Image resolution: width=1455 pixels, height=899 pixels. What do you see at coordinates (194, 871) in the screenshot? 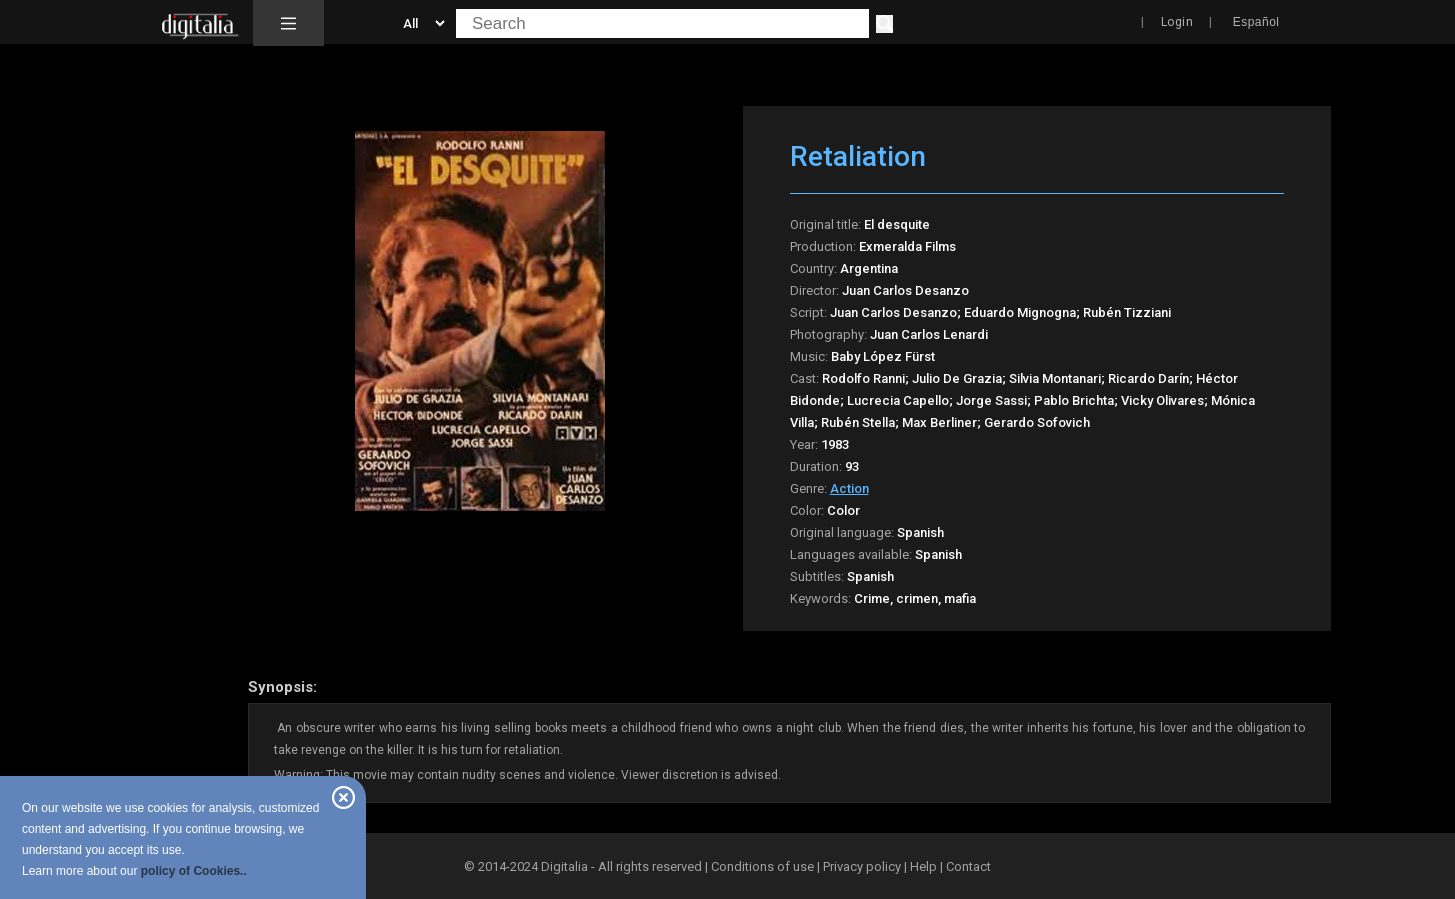
I see `policy of Cookies..` at bounding box center [194, 871].